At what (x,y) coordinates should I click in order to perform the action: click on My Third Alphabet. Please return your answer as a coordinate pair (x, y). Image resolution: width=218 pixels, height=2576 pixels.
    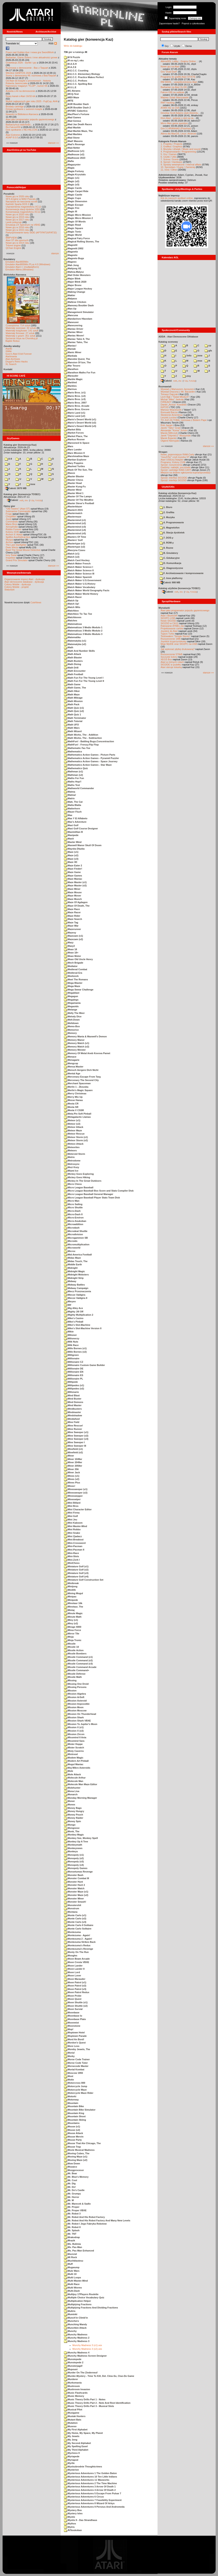
    Looking at the image, I should click on (76, 2449).